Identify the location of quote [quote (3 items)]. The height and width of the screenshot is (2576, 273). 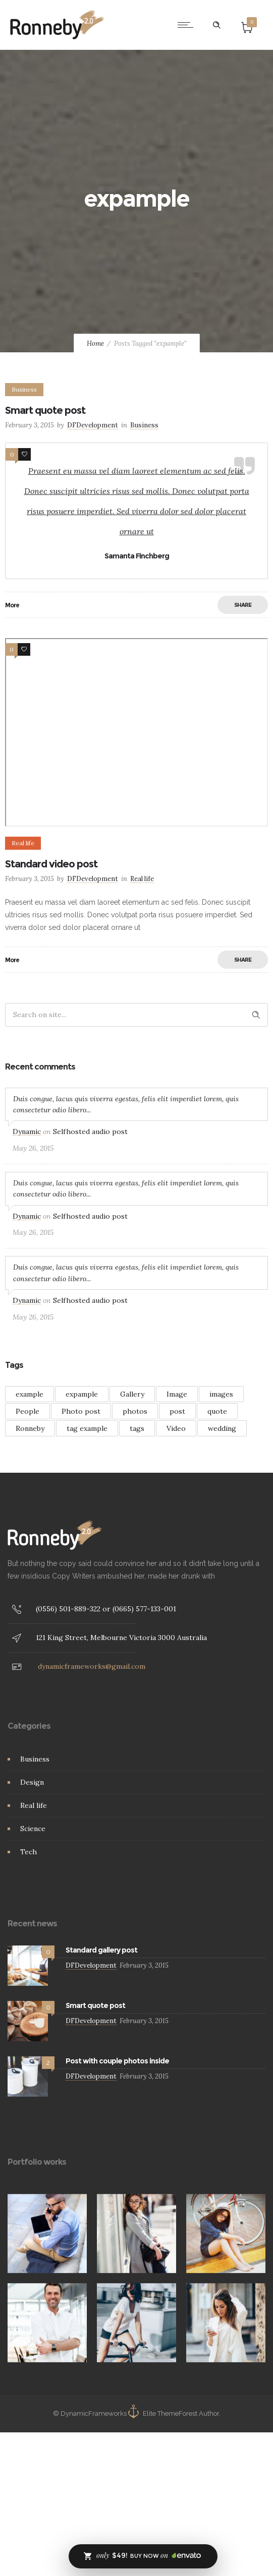
(217, 1411).